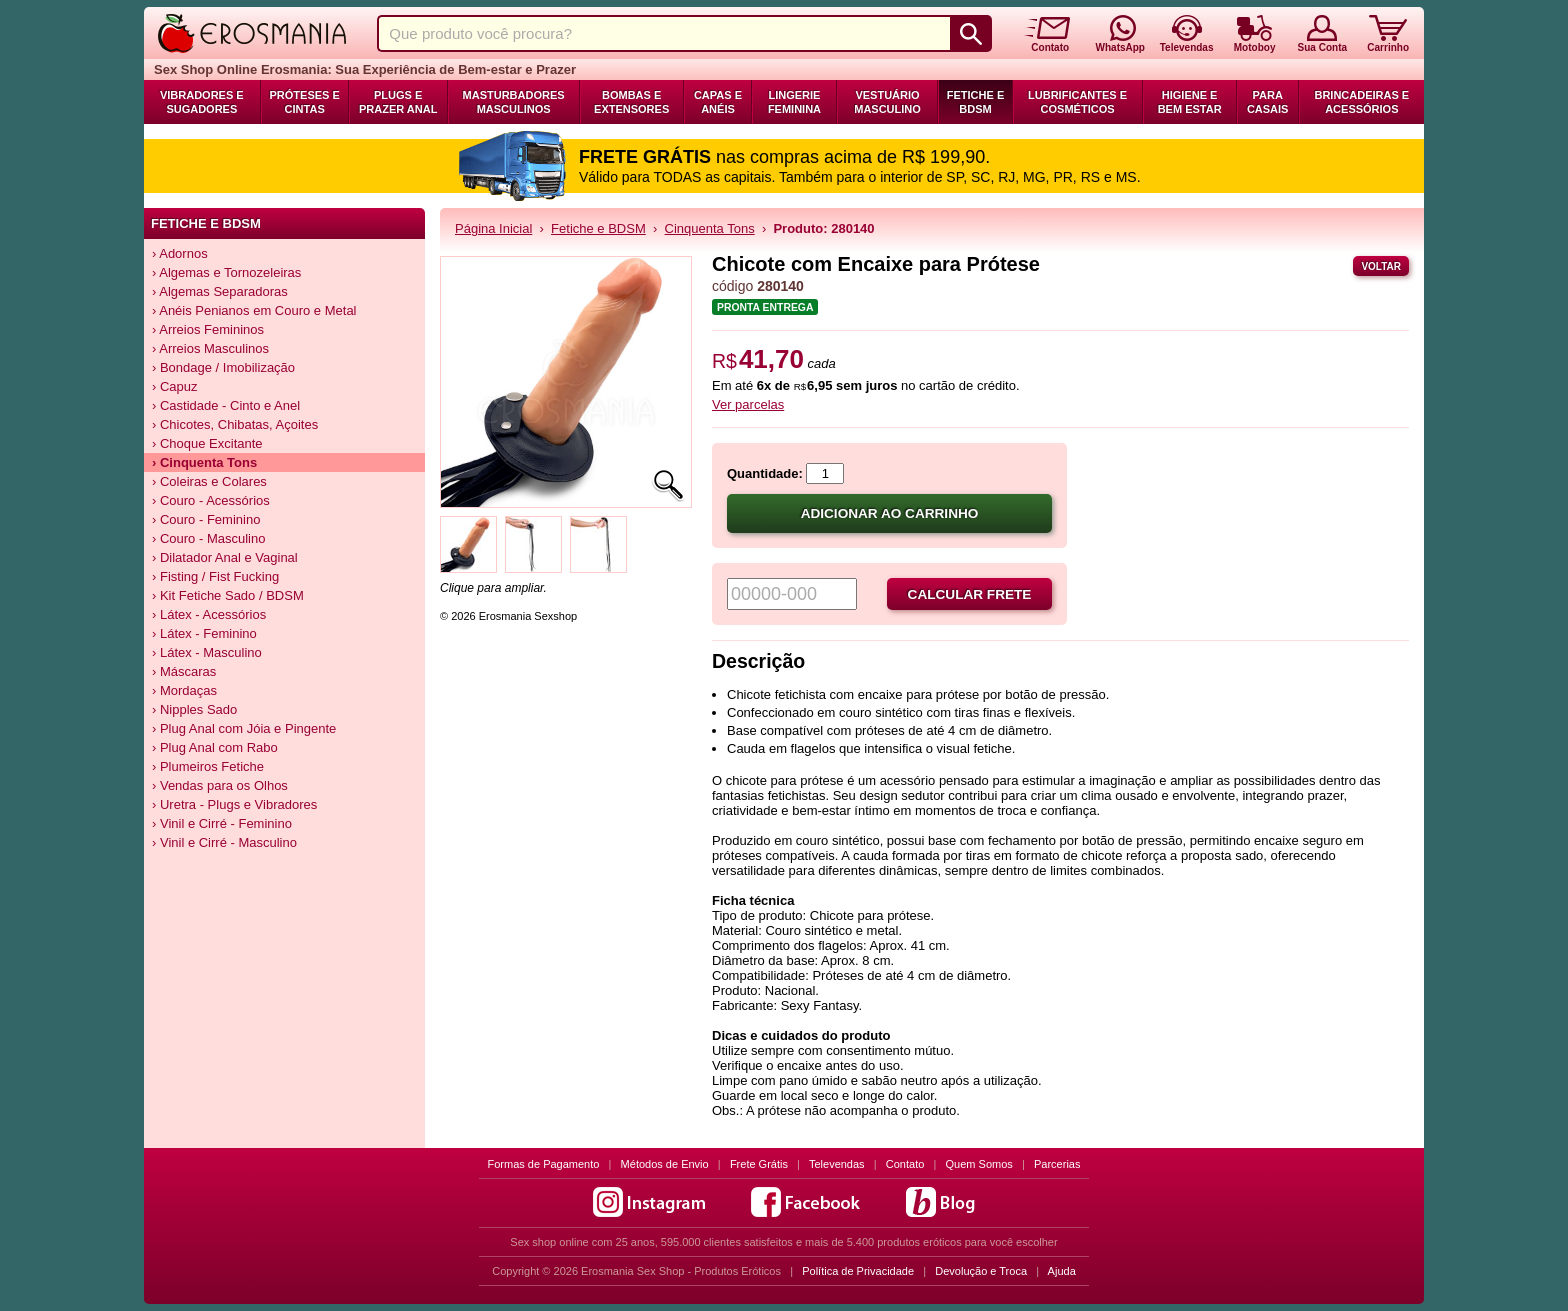 This screenshot has width=1568, height=1311. What do you see at coordinates (837, 1164) in the screenshot?
I see `Televendas` at bounding box center [837, 1164].